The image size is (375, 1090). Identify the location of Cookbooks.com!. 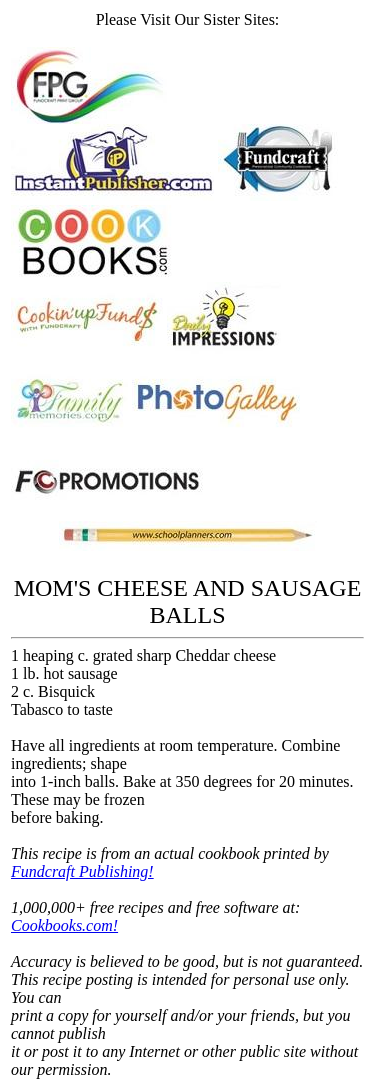
(64, 925).